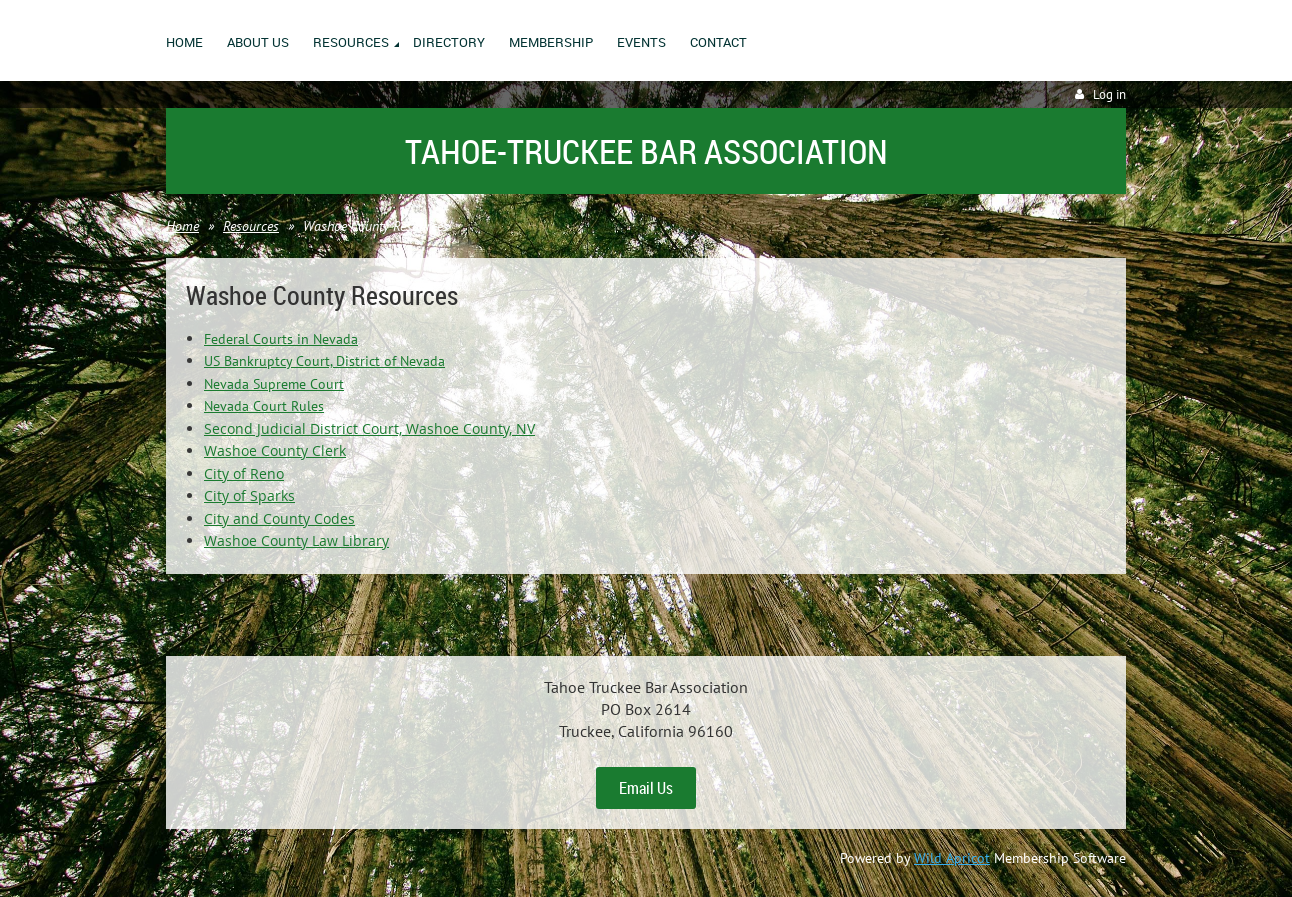 The width and height of the screenshot is (1292, 897). What do you see at coordinates (324, 361) in the screenshot?
I see `US Bankruptcy Court, District of Nevada` at bounding box center [324, 361].